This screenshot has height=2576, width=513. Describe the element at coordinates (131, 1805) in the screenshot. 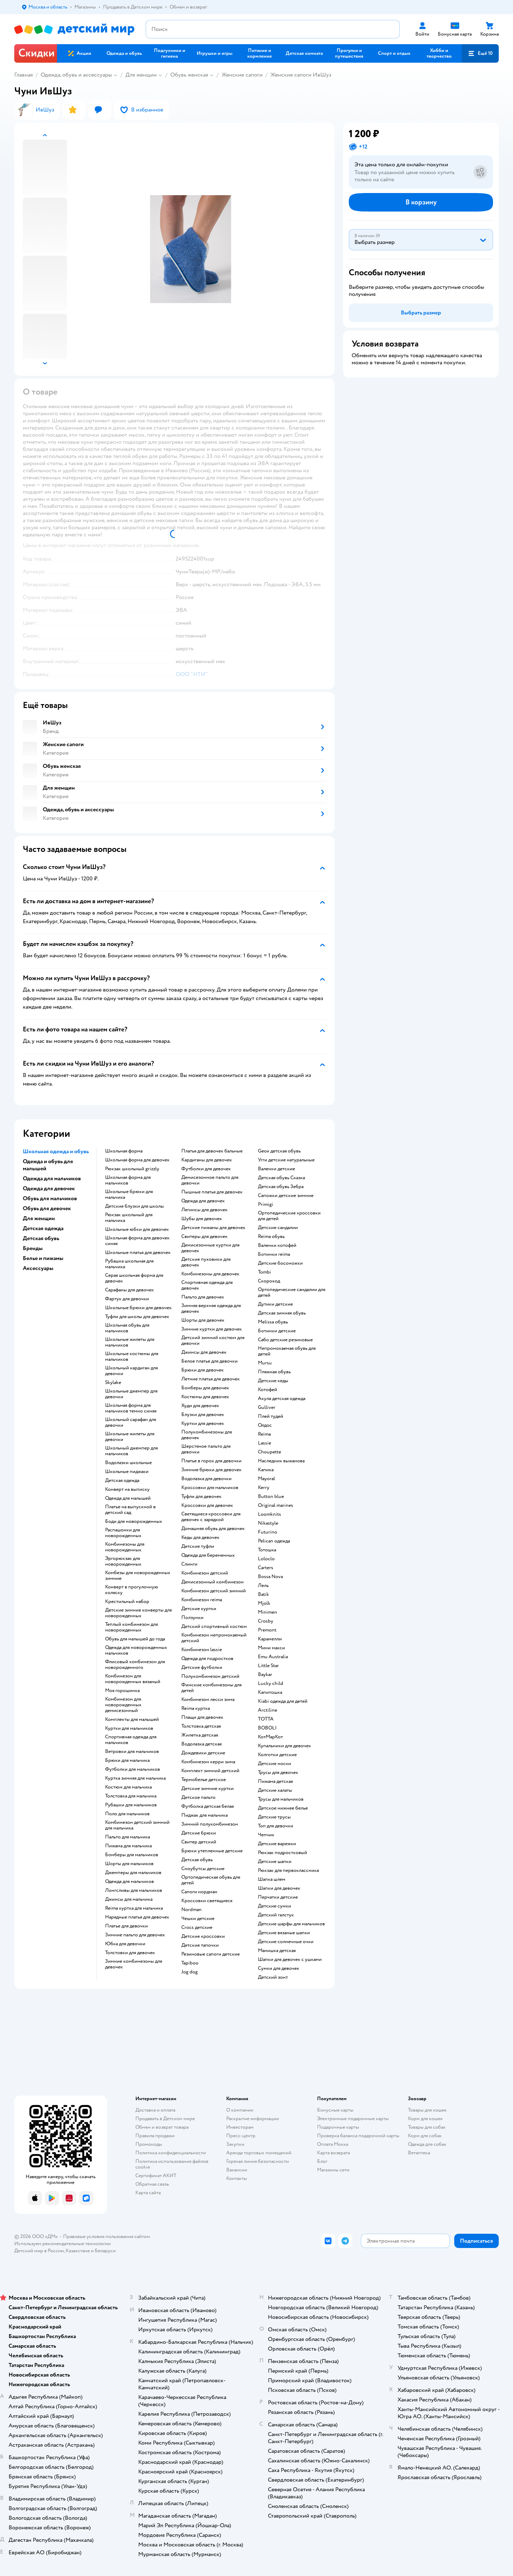

I see `Рубашки для мальчиков` at that location.